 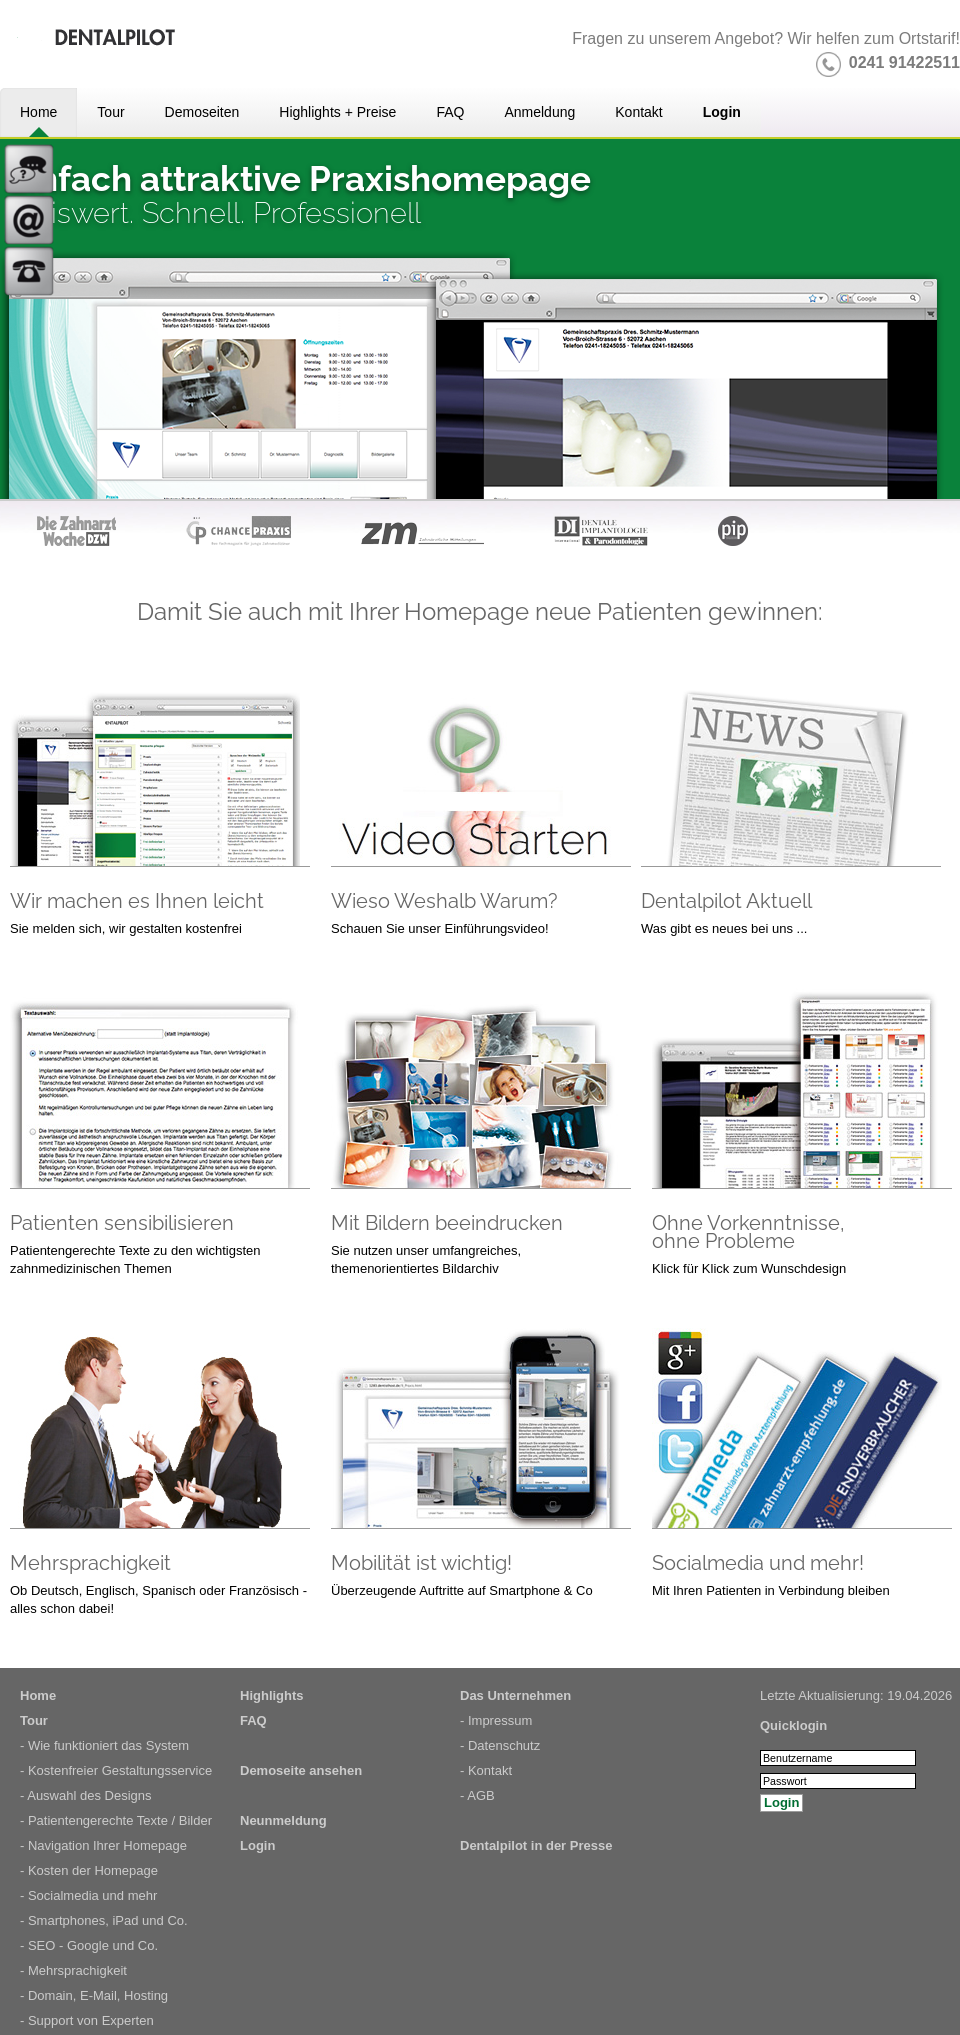 What do you see at coordinates (477, 1795) in the screenshot?
I see `- AGB` at bounding box center [477, 1795].